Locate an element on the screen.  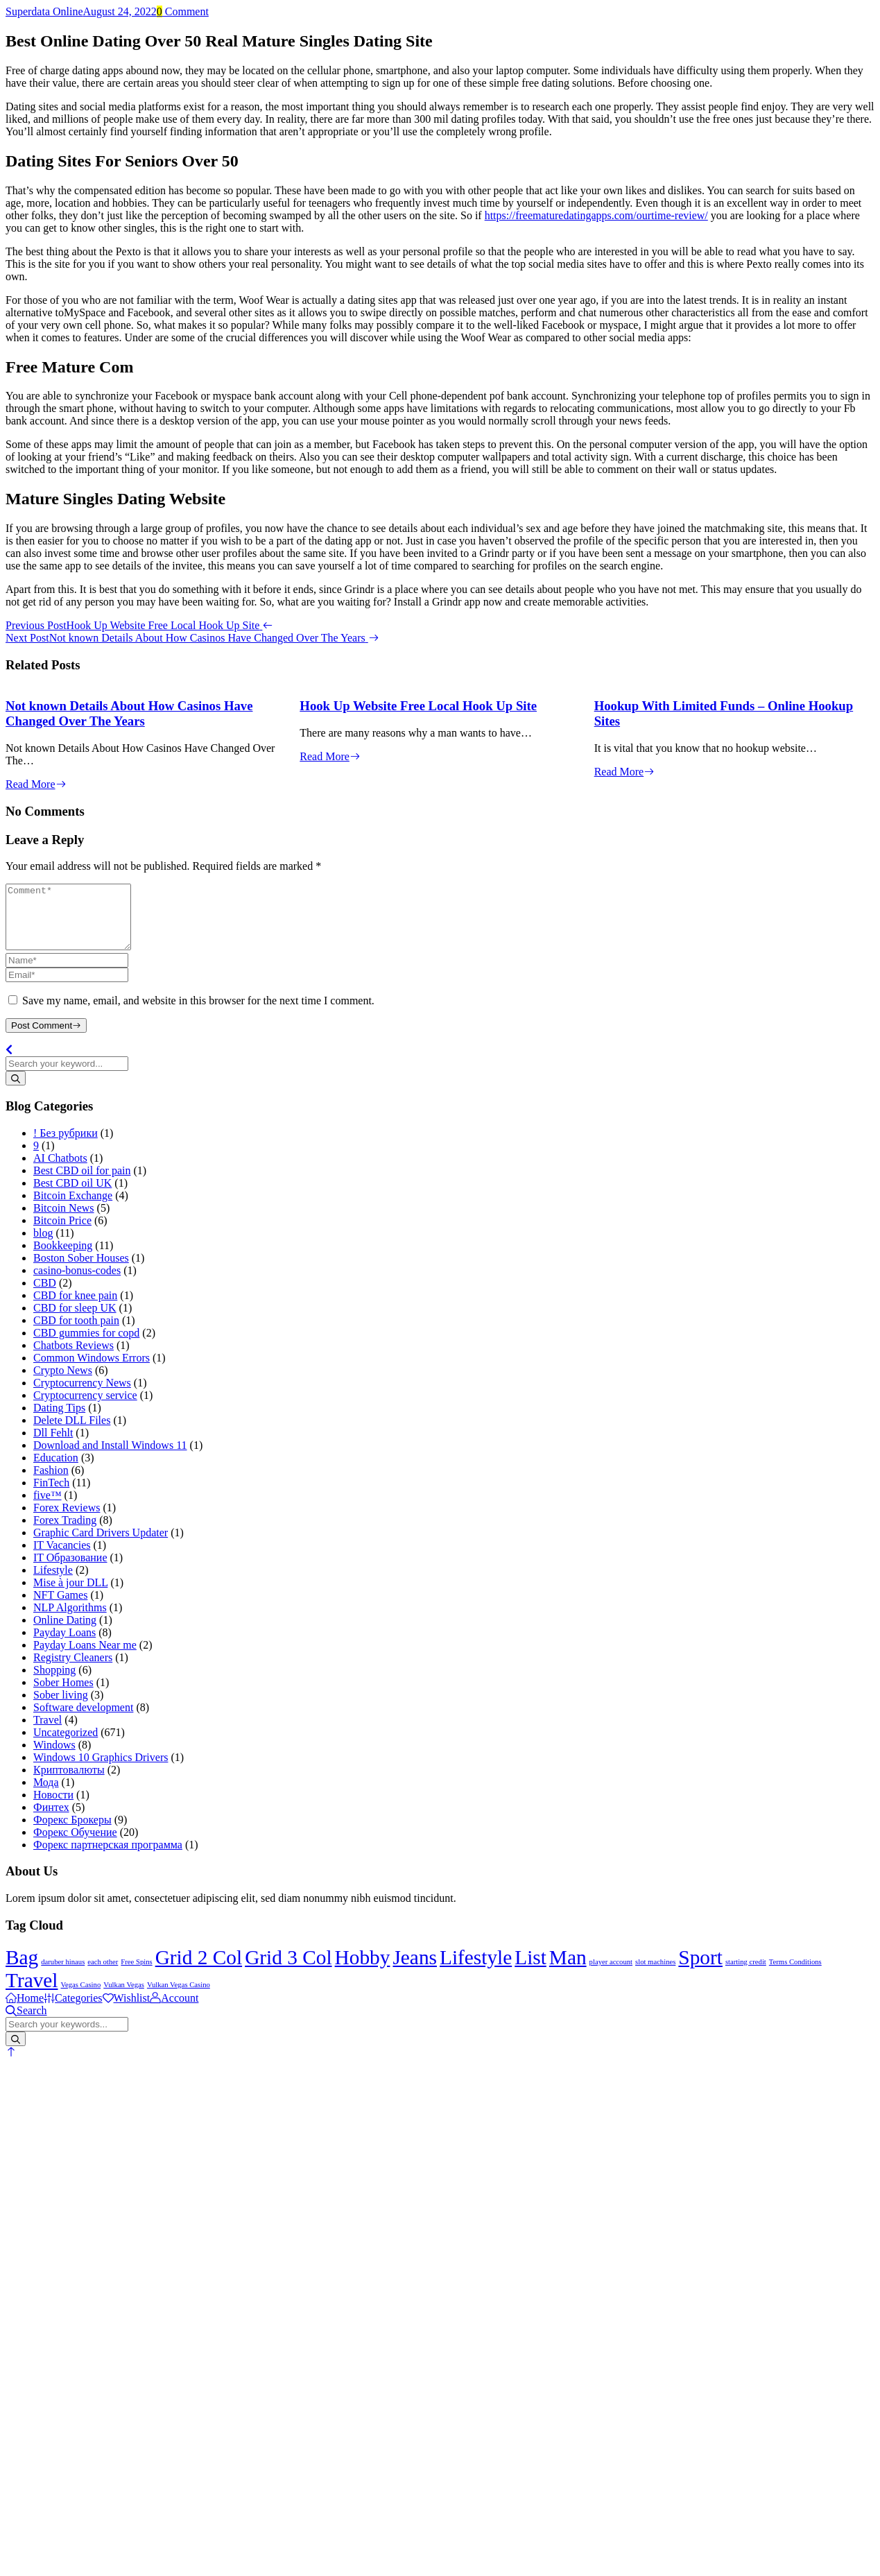
Финтех is located at coordinates (51, 1820).